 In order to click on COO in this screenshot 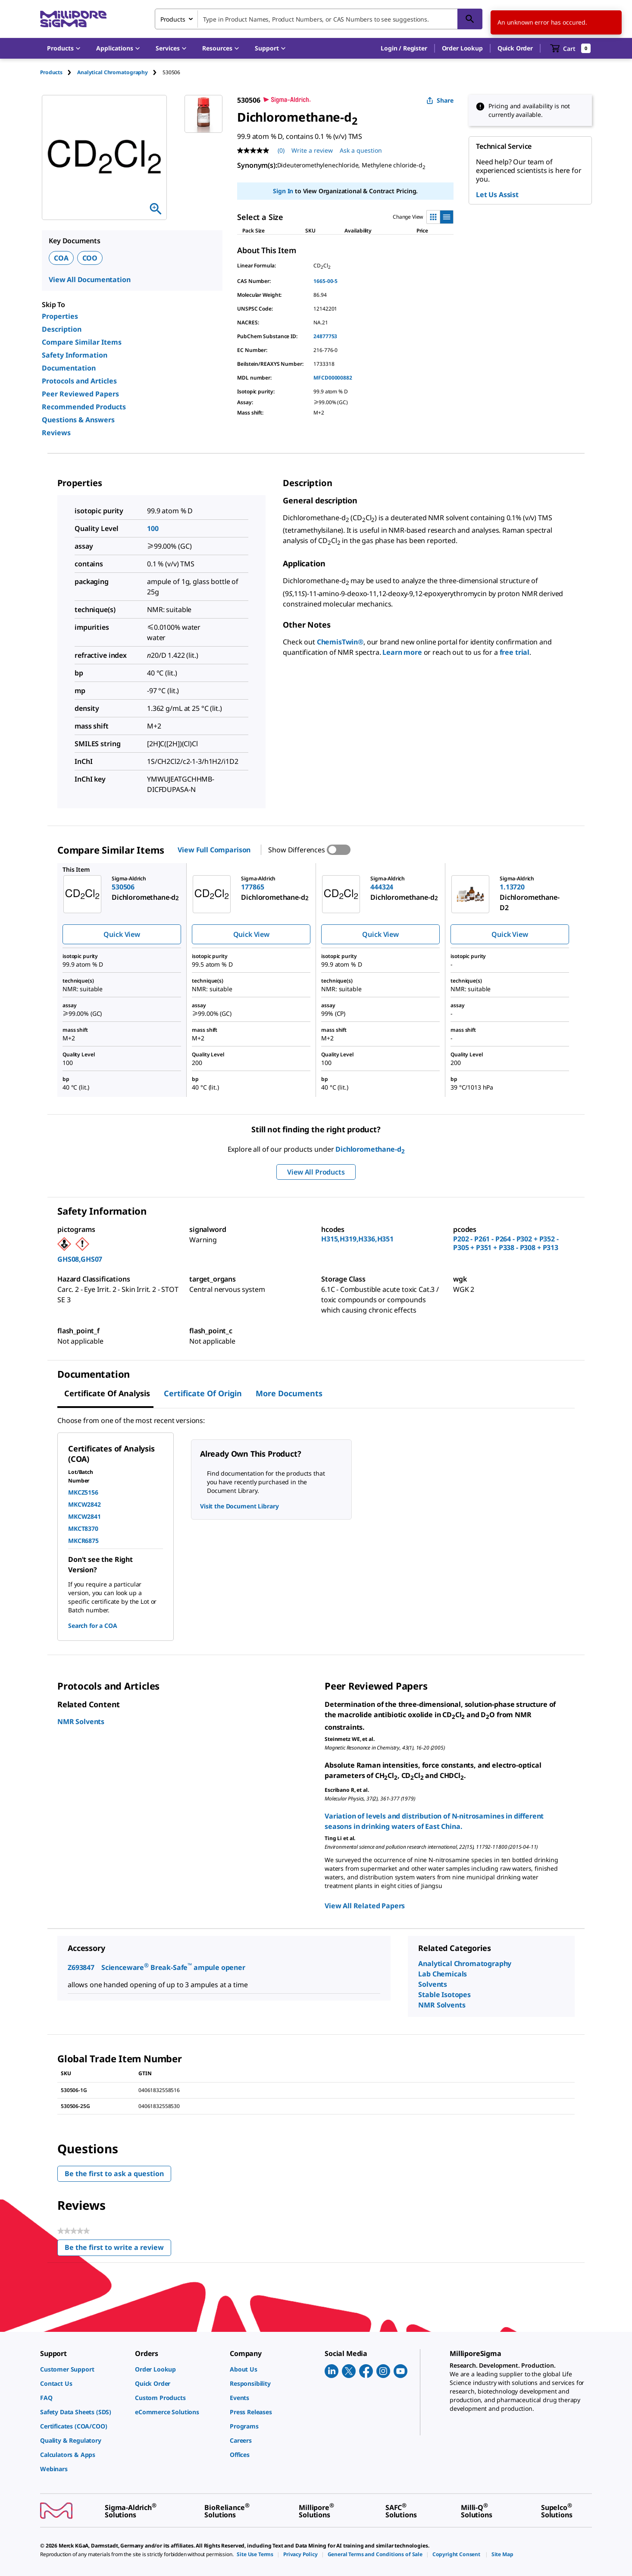, I will do `click(90, 258)`.